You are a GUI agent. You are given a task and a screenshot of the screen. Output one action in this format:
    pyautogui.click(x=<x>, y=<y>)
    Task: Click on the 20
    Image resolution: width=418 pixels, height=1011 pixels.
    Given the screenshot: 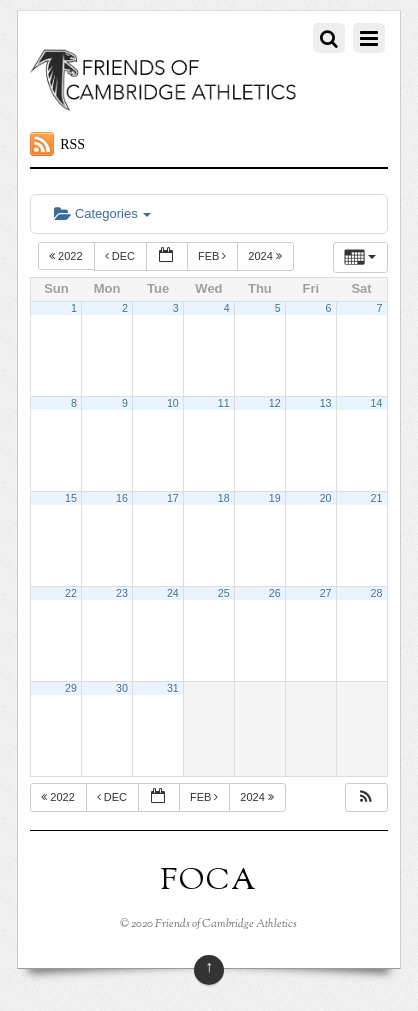 What is the action you would take?
    pyautogui.click(x=326, y=498)
    